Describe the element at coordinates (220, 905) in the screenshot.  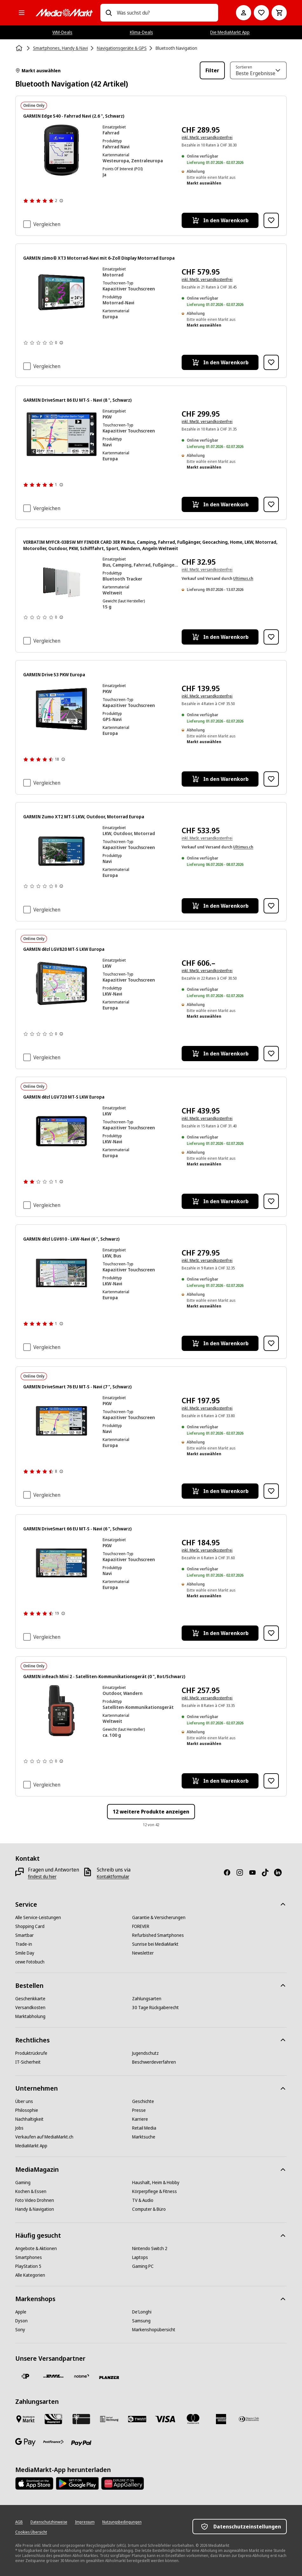
I see `[In den Warenkorb GARMIN Zumo XT2 MT-S LKW, Outdoor, Motorrad Europa]` at that location.